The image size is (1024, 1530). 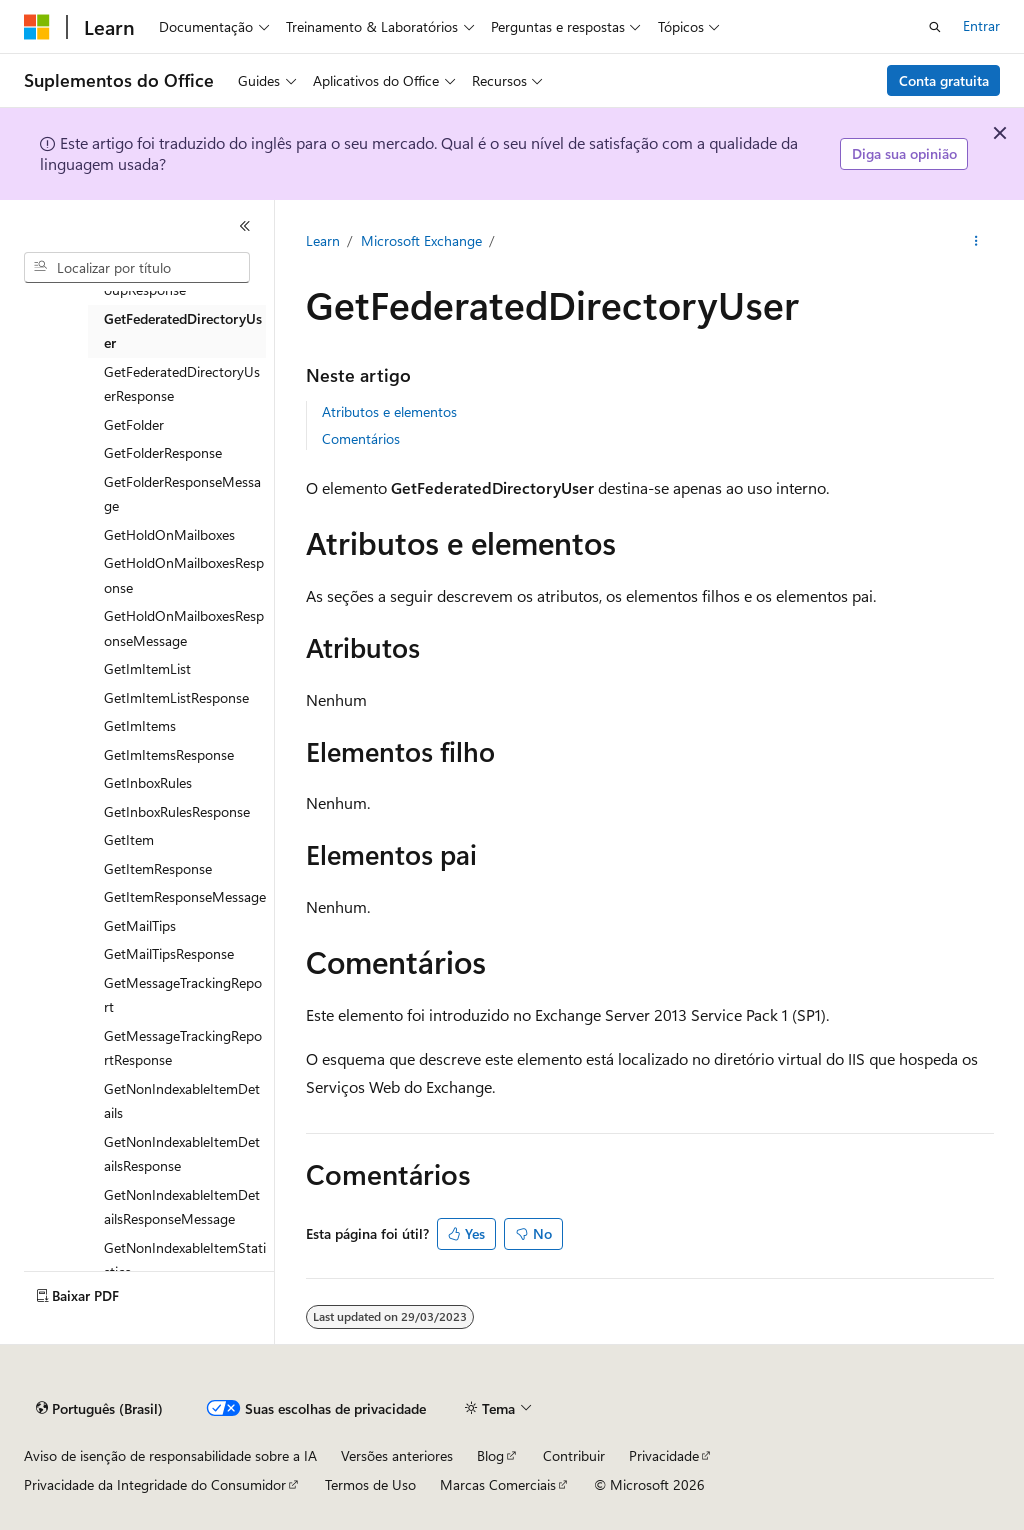 I want to click on GetItemResponseMessage [treeitem], so click(x=185, y=896).